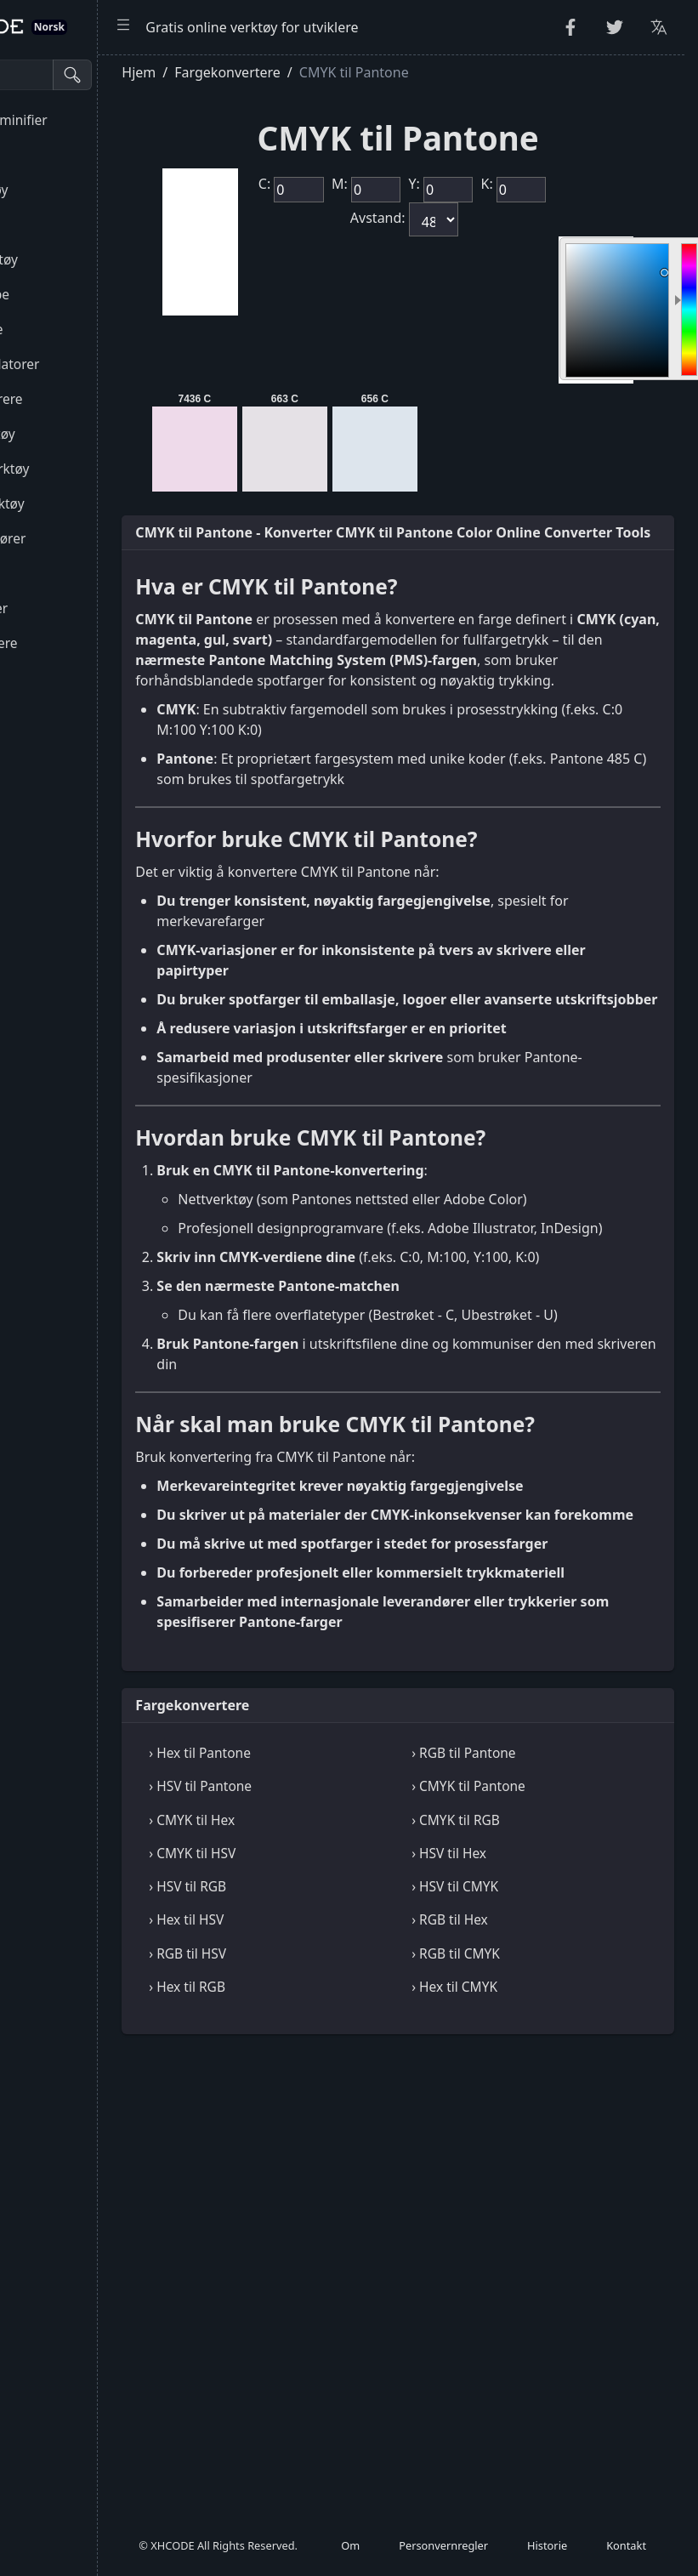 The width and height of the screenshot is (698, 2576). I want to click on Parsere og validatorer, so click(86, 364).